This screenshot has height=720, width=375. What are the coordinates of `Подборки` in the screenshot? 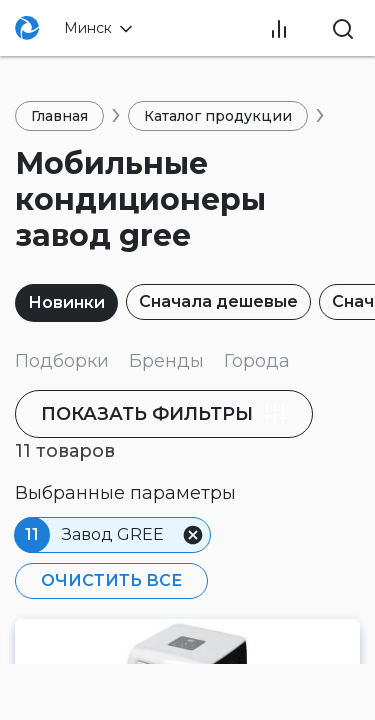 It's located at (62, 361).